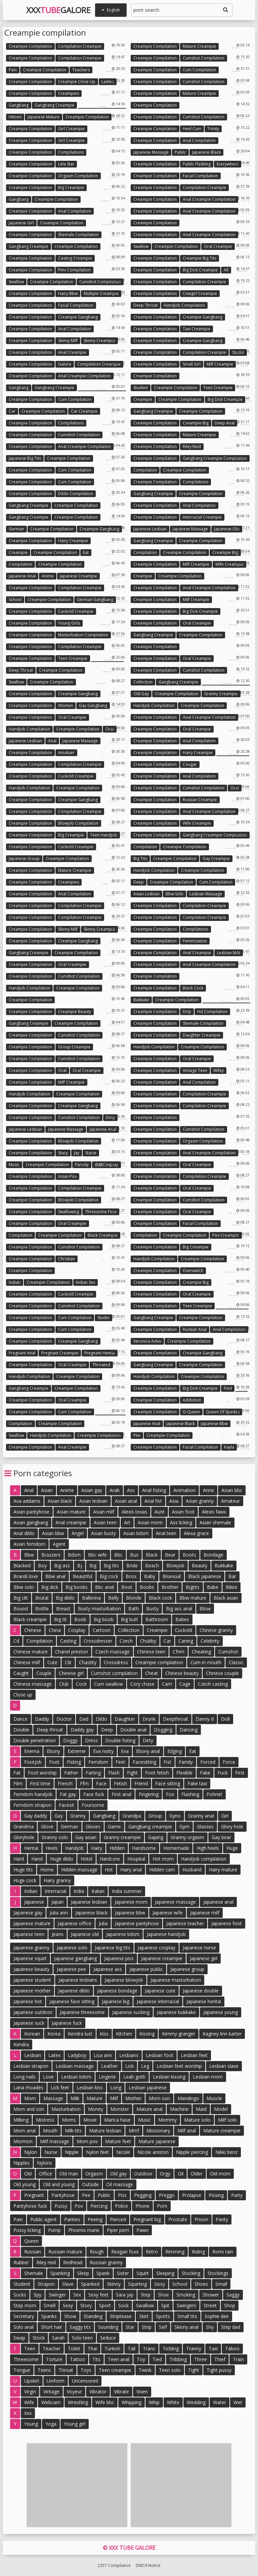 The image size is (258, 2576). I want to click on Turkish, so click(112, 2348).